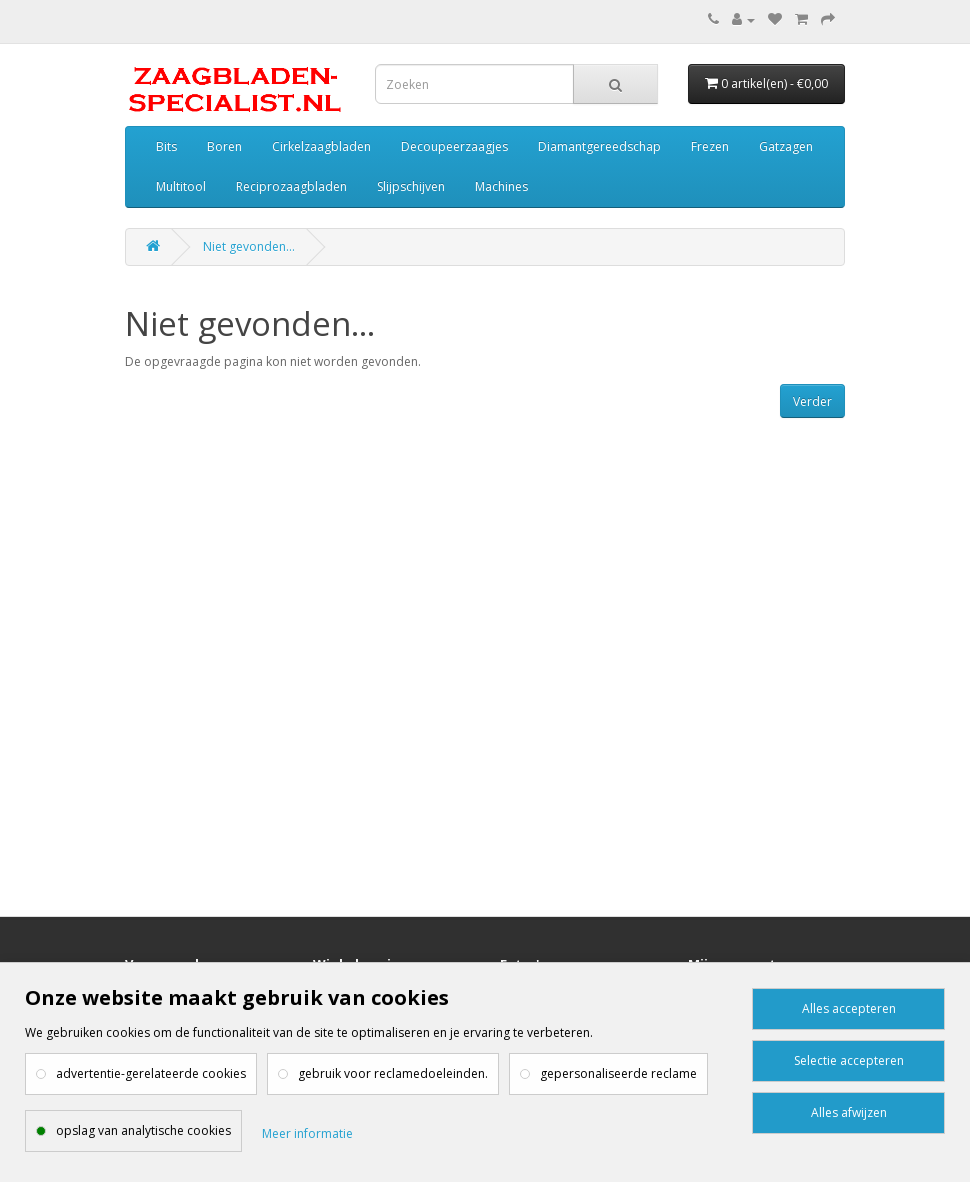 The width and height of the screenshot is (970, 1182). Describe the element at coordinates (393, 1073) in the screenshot. I see `gebruik voor reclamedoeleinden.` at that location.